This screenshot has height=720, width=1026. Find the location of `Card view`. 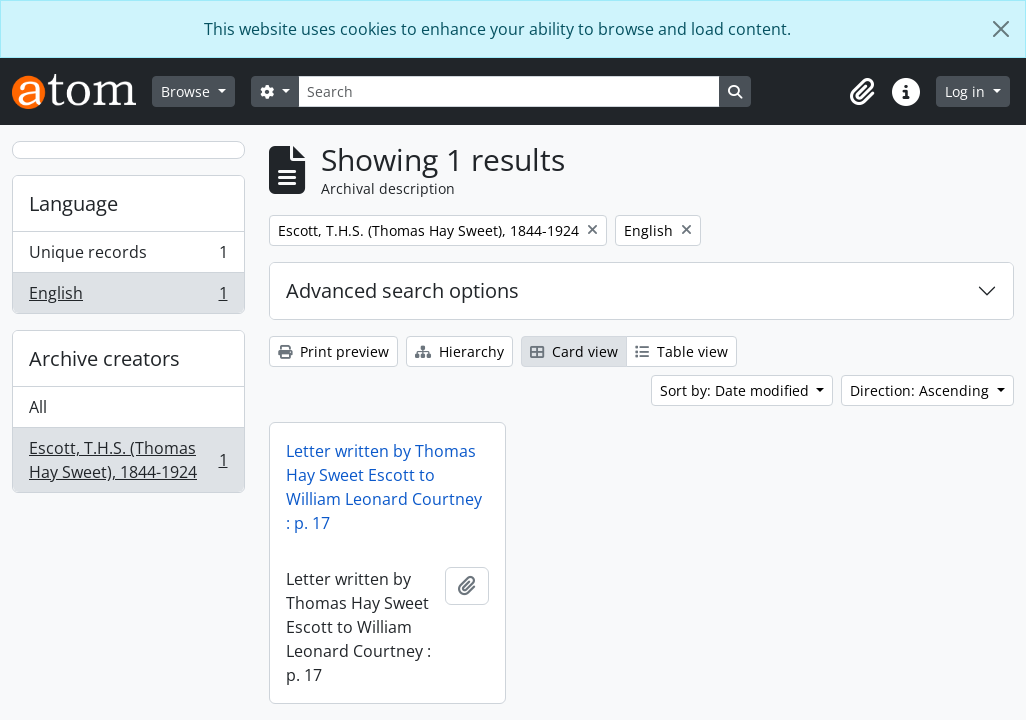

Card view is located at coordinates (574, 351).